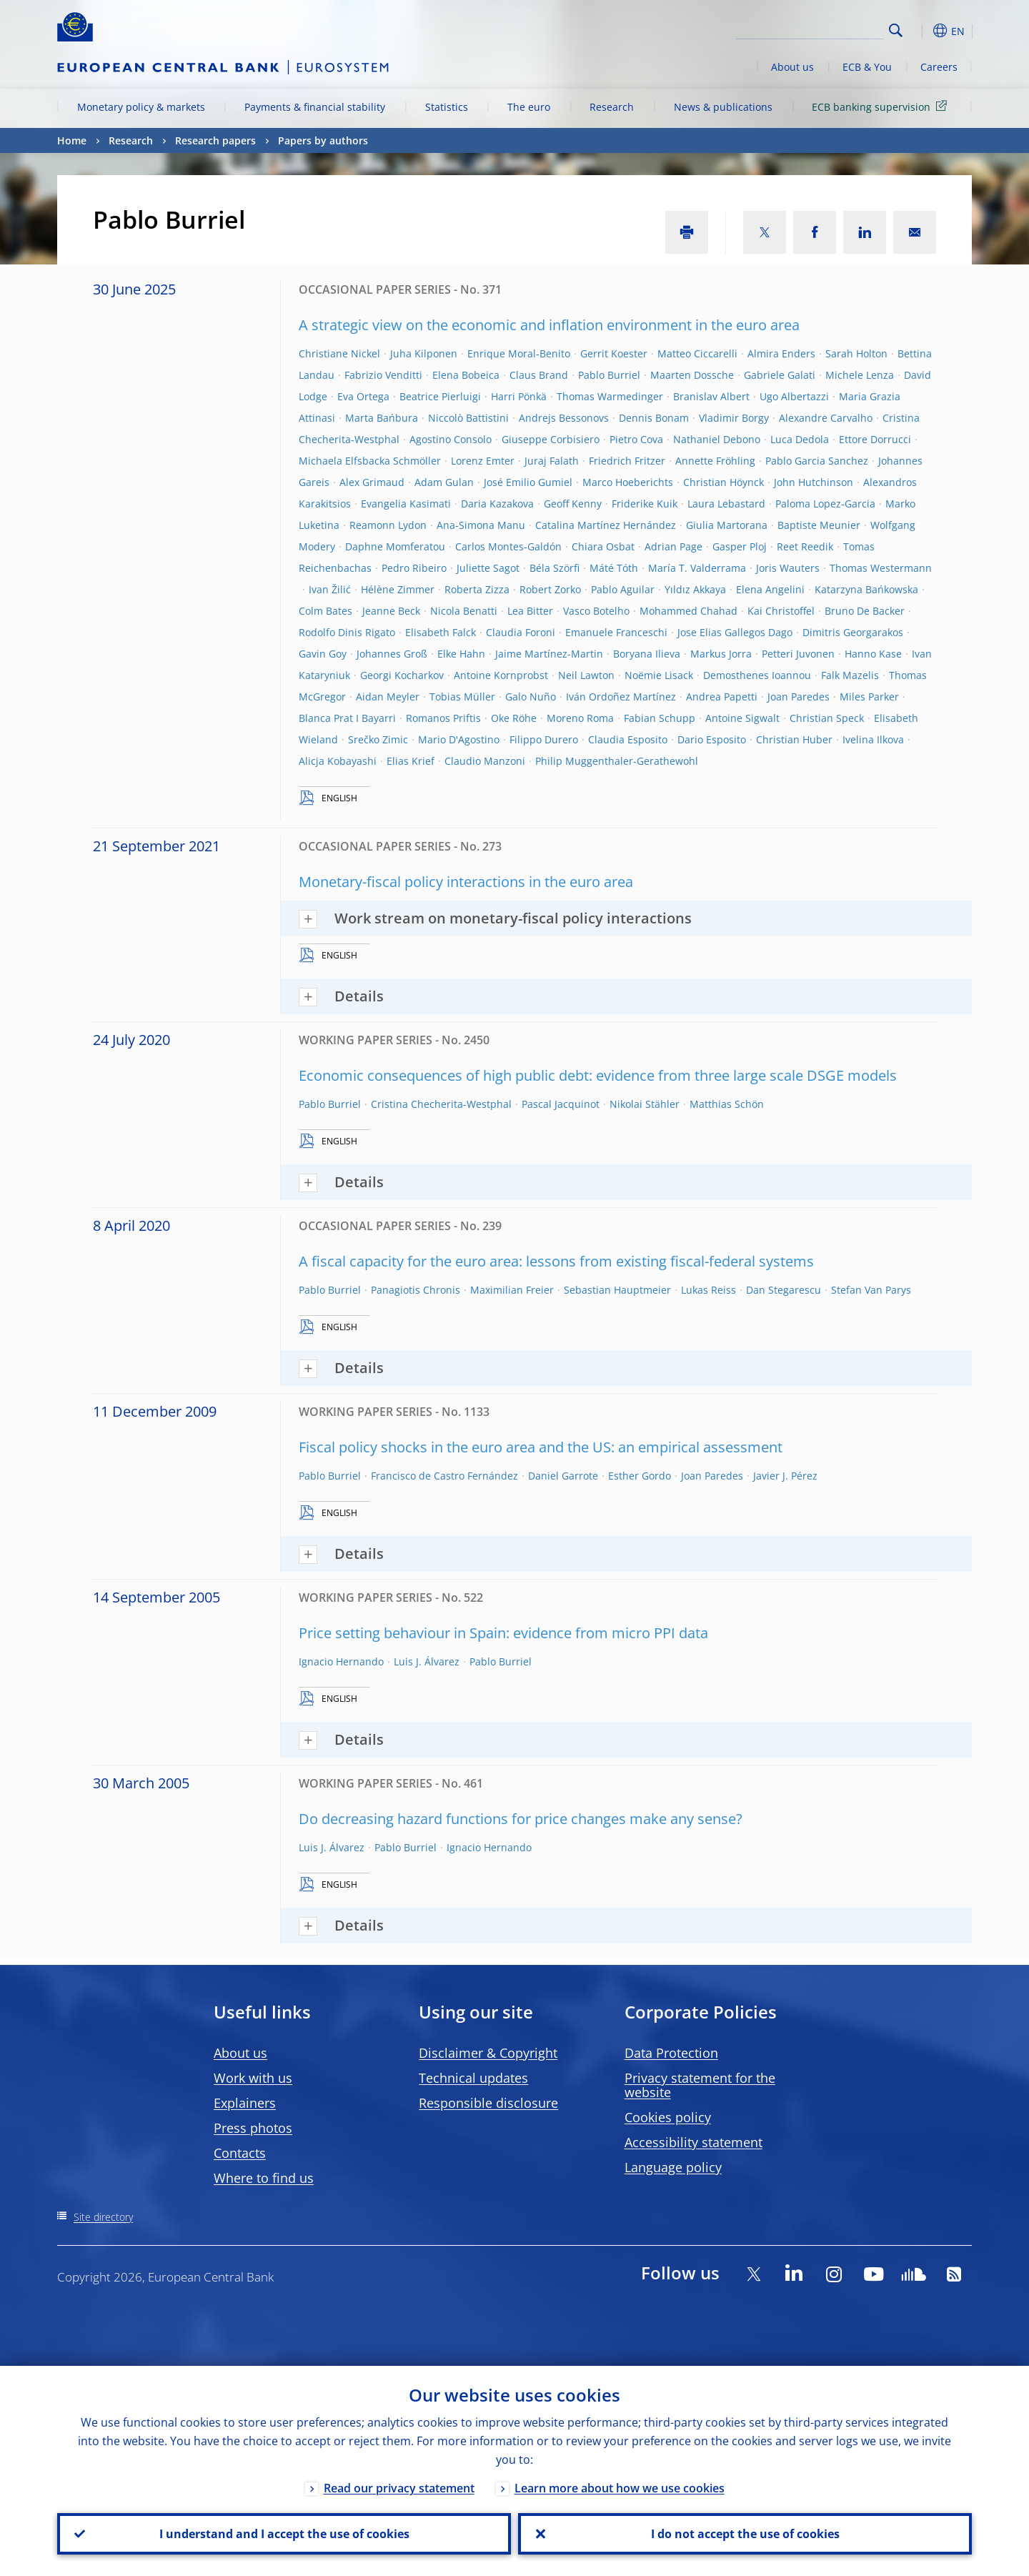  Describe the element at coordinates (381, 418) in the screenshot. I see `Marta Bańbura` at that location.